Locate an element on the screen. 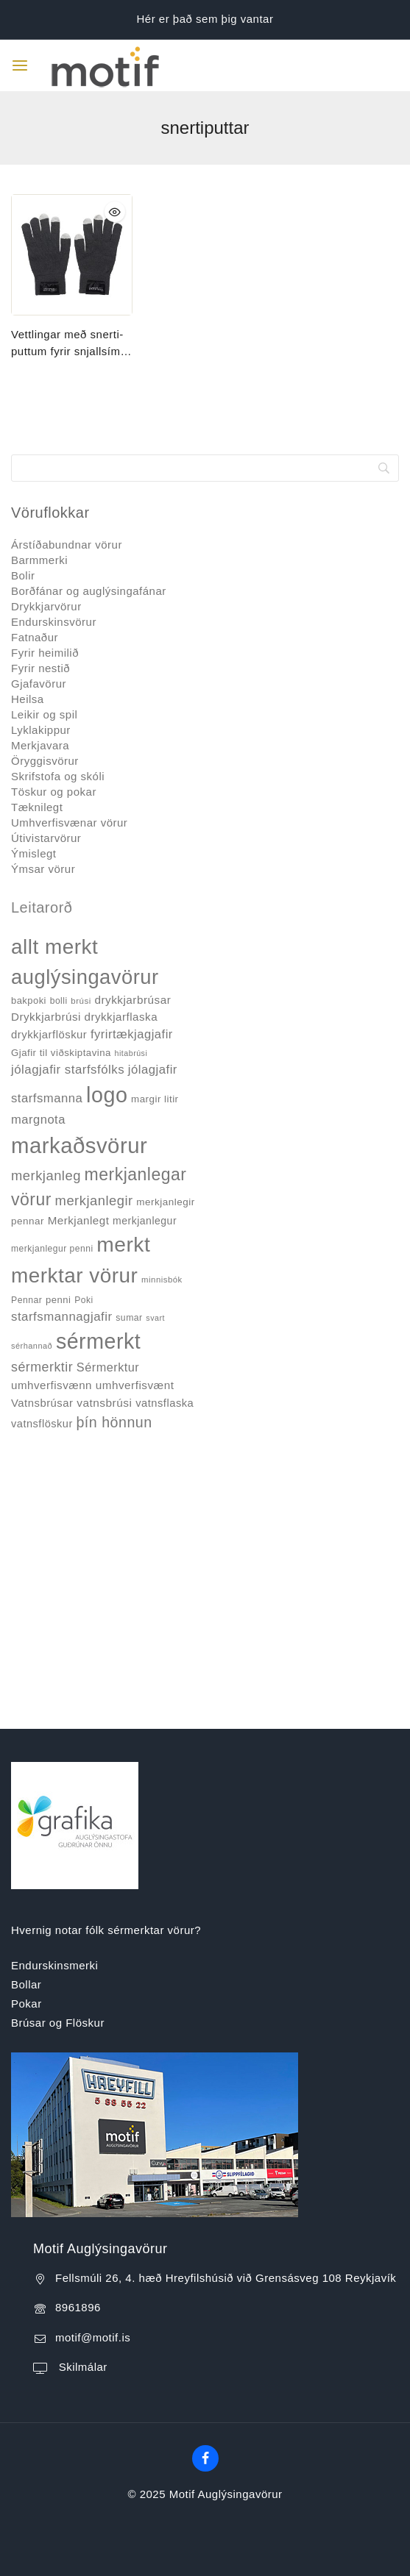  umhverfisvænn [umhverfisvænn (55 products)] is located at coordinates (51, 1385).